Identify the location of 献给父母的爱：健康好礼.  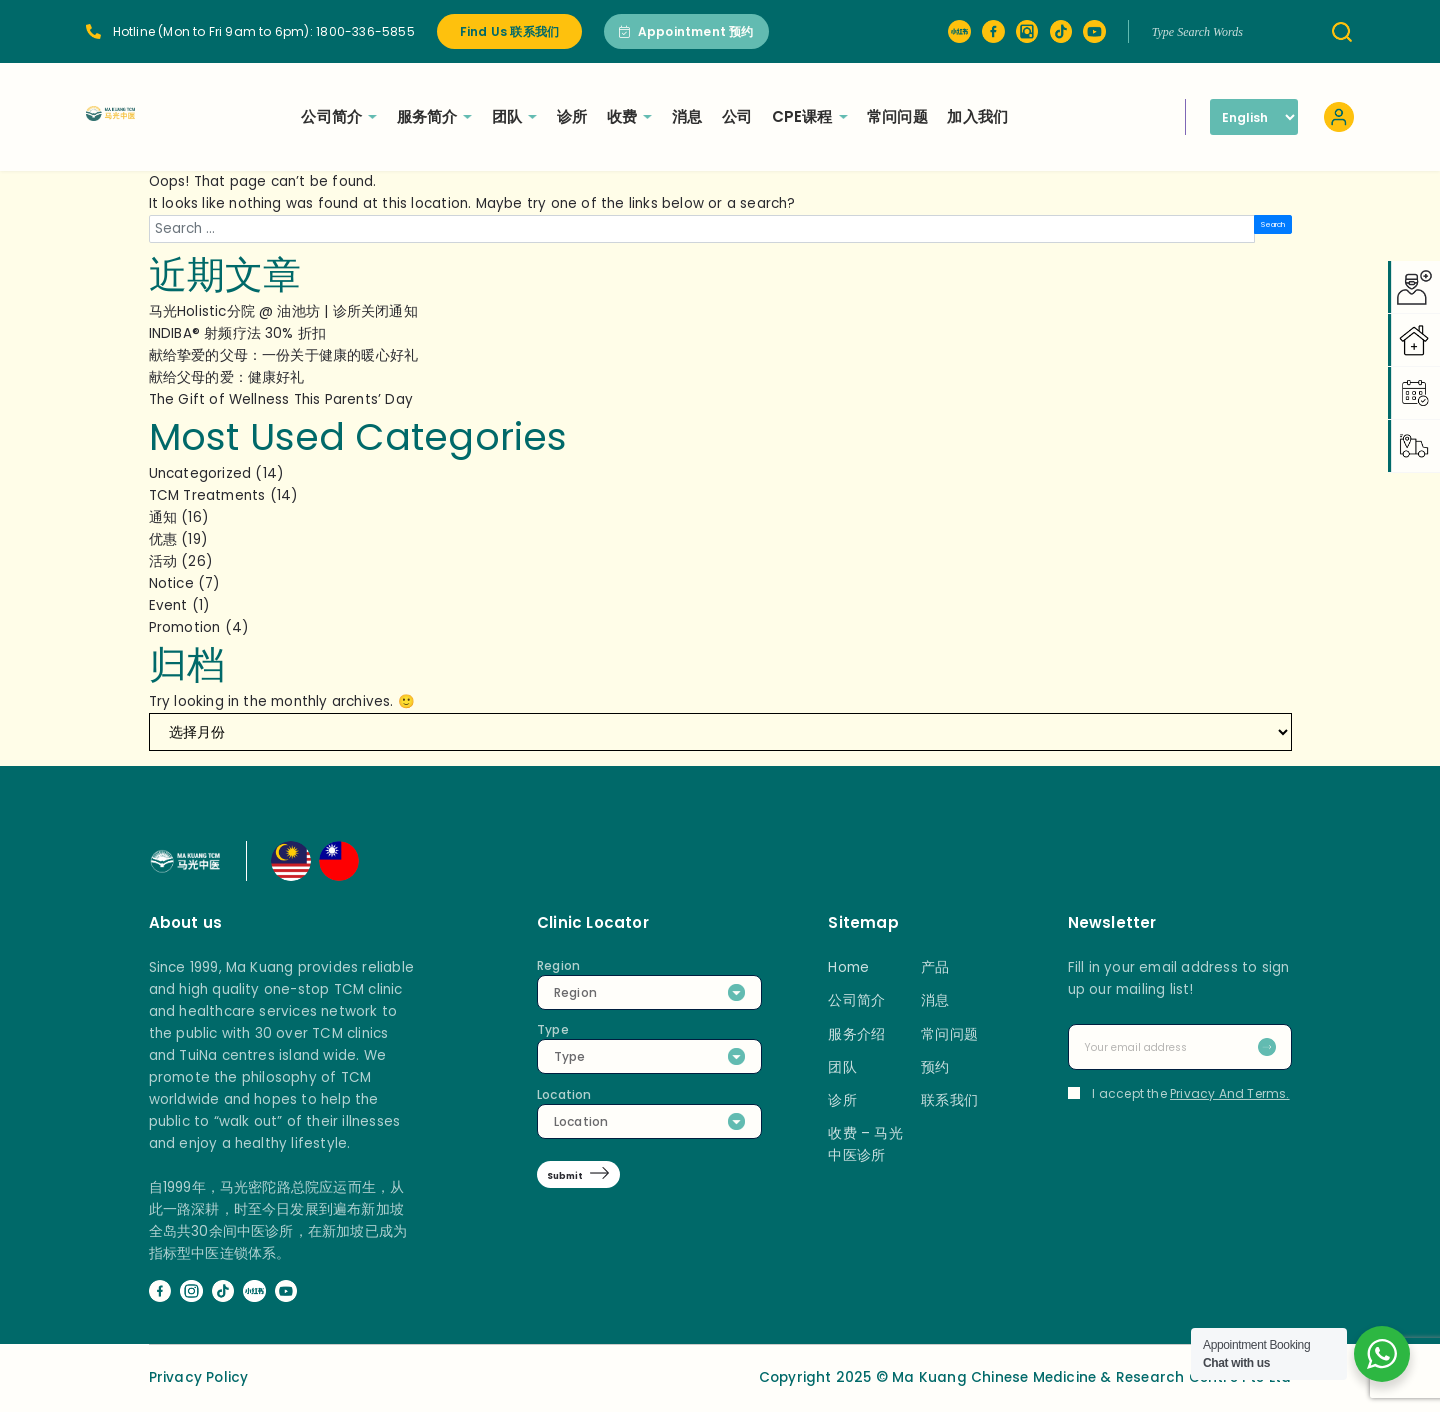
(227, 377).